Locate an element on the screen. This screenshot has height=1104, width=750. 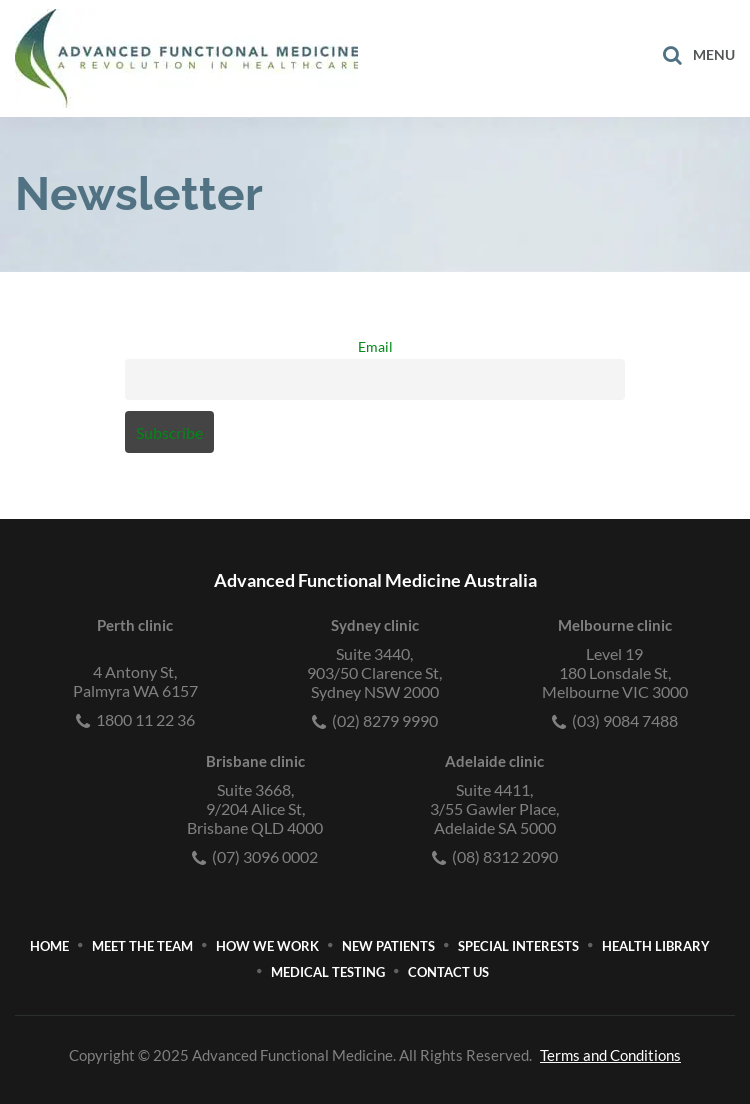
Medical Testing is located at coordinates (328, 972).